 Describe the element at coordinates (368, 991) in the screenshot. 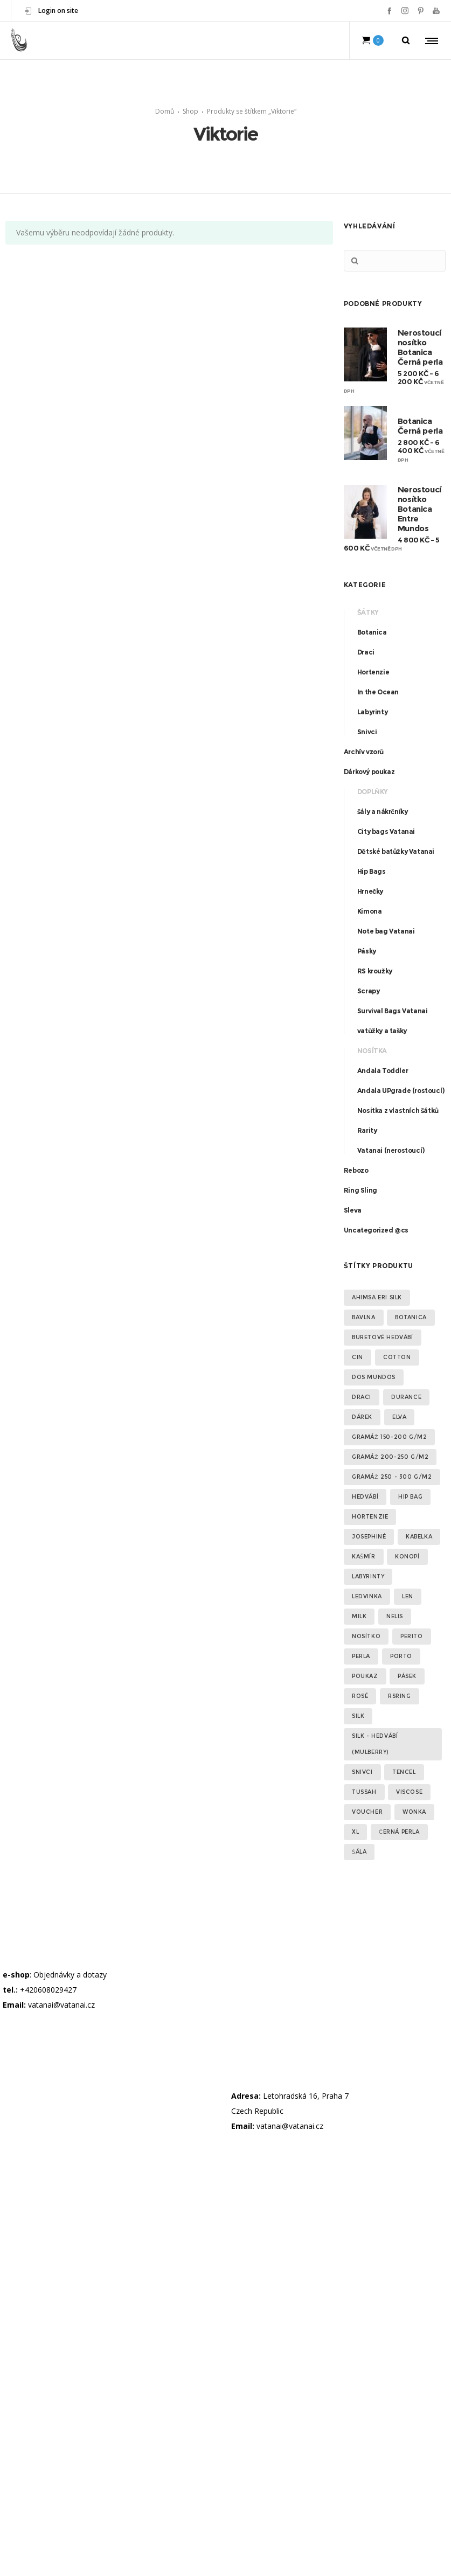

I see `Scrapy` at that location.